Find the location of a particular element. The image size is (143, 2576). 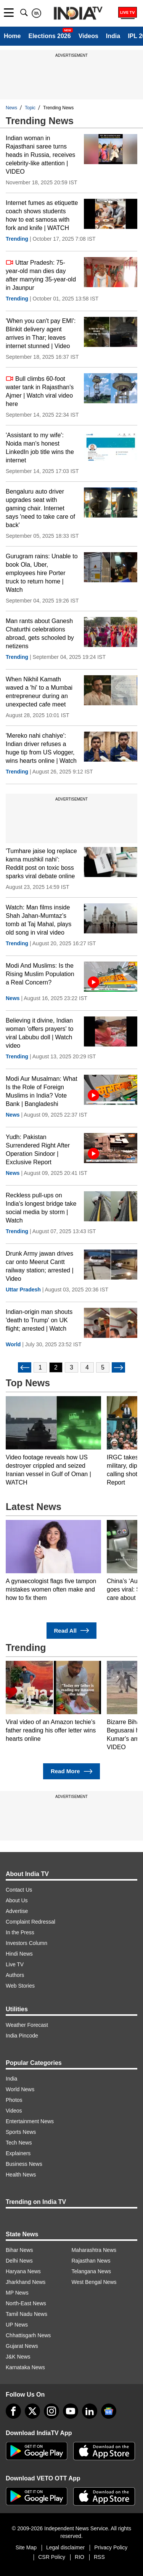

Live TV is located at coordinates (15, 1964).